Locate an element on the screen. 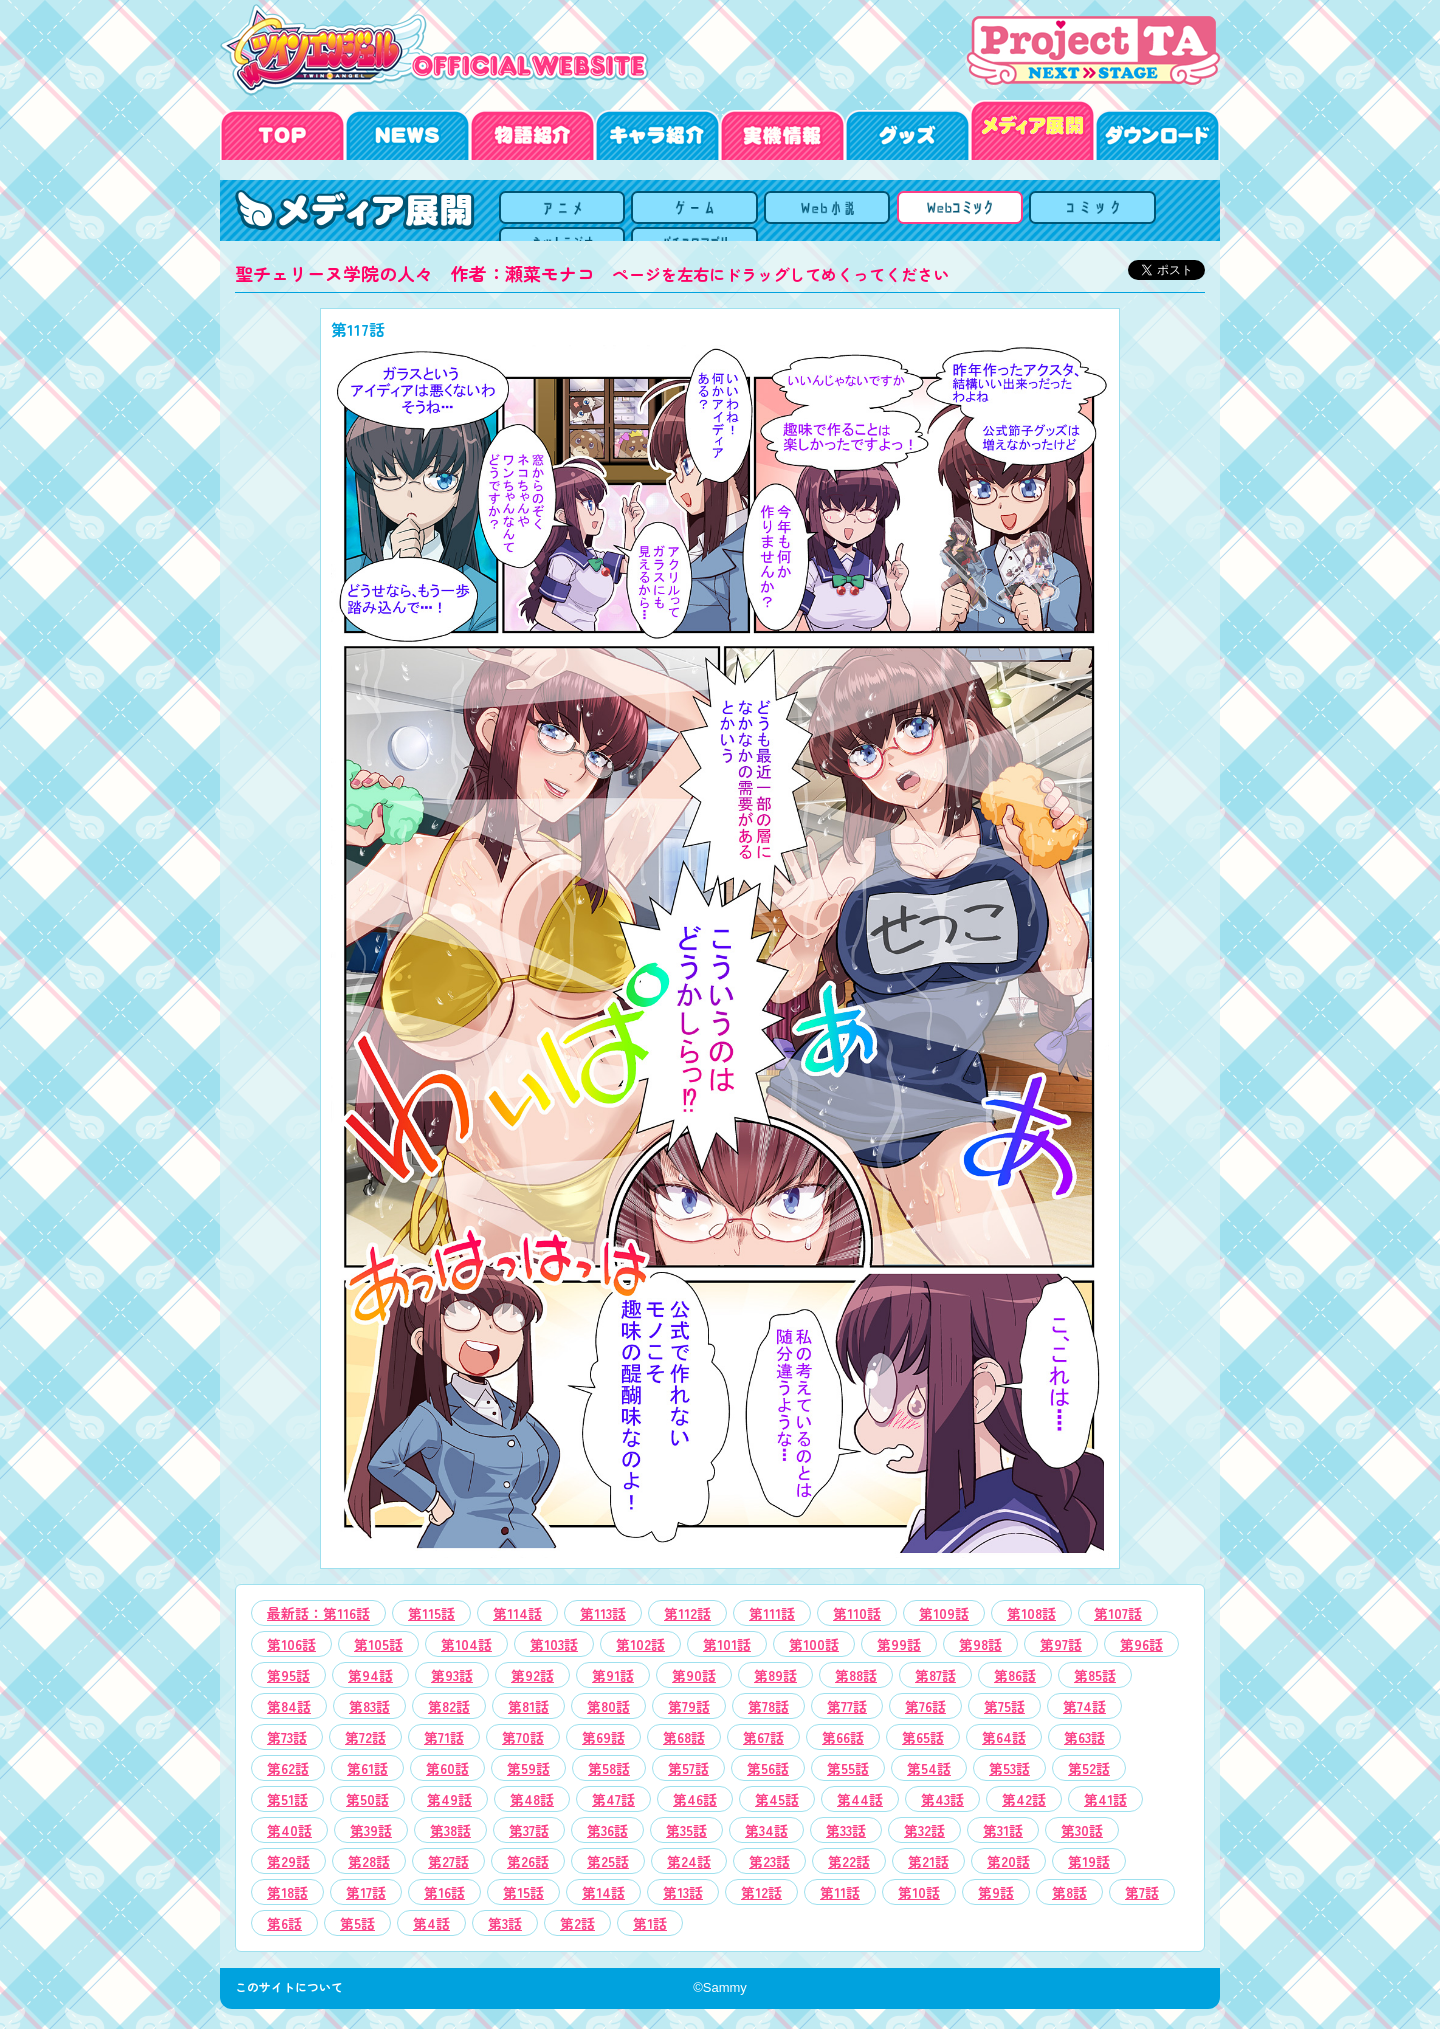 The image size is (1440, 2029). 第44話 is located at coordinates (860, 1799).